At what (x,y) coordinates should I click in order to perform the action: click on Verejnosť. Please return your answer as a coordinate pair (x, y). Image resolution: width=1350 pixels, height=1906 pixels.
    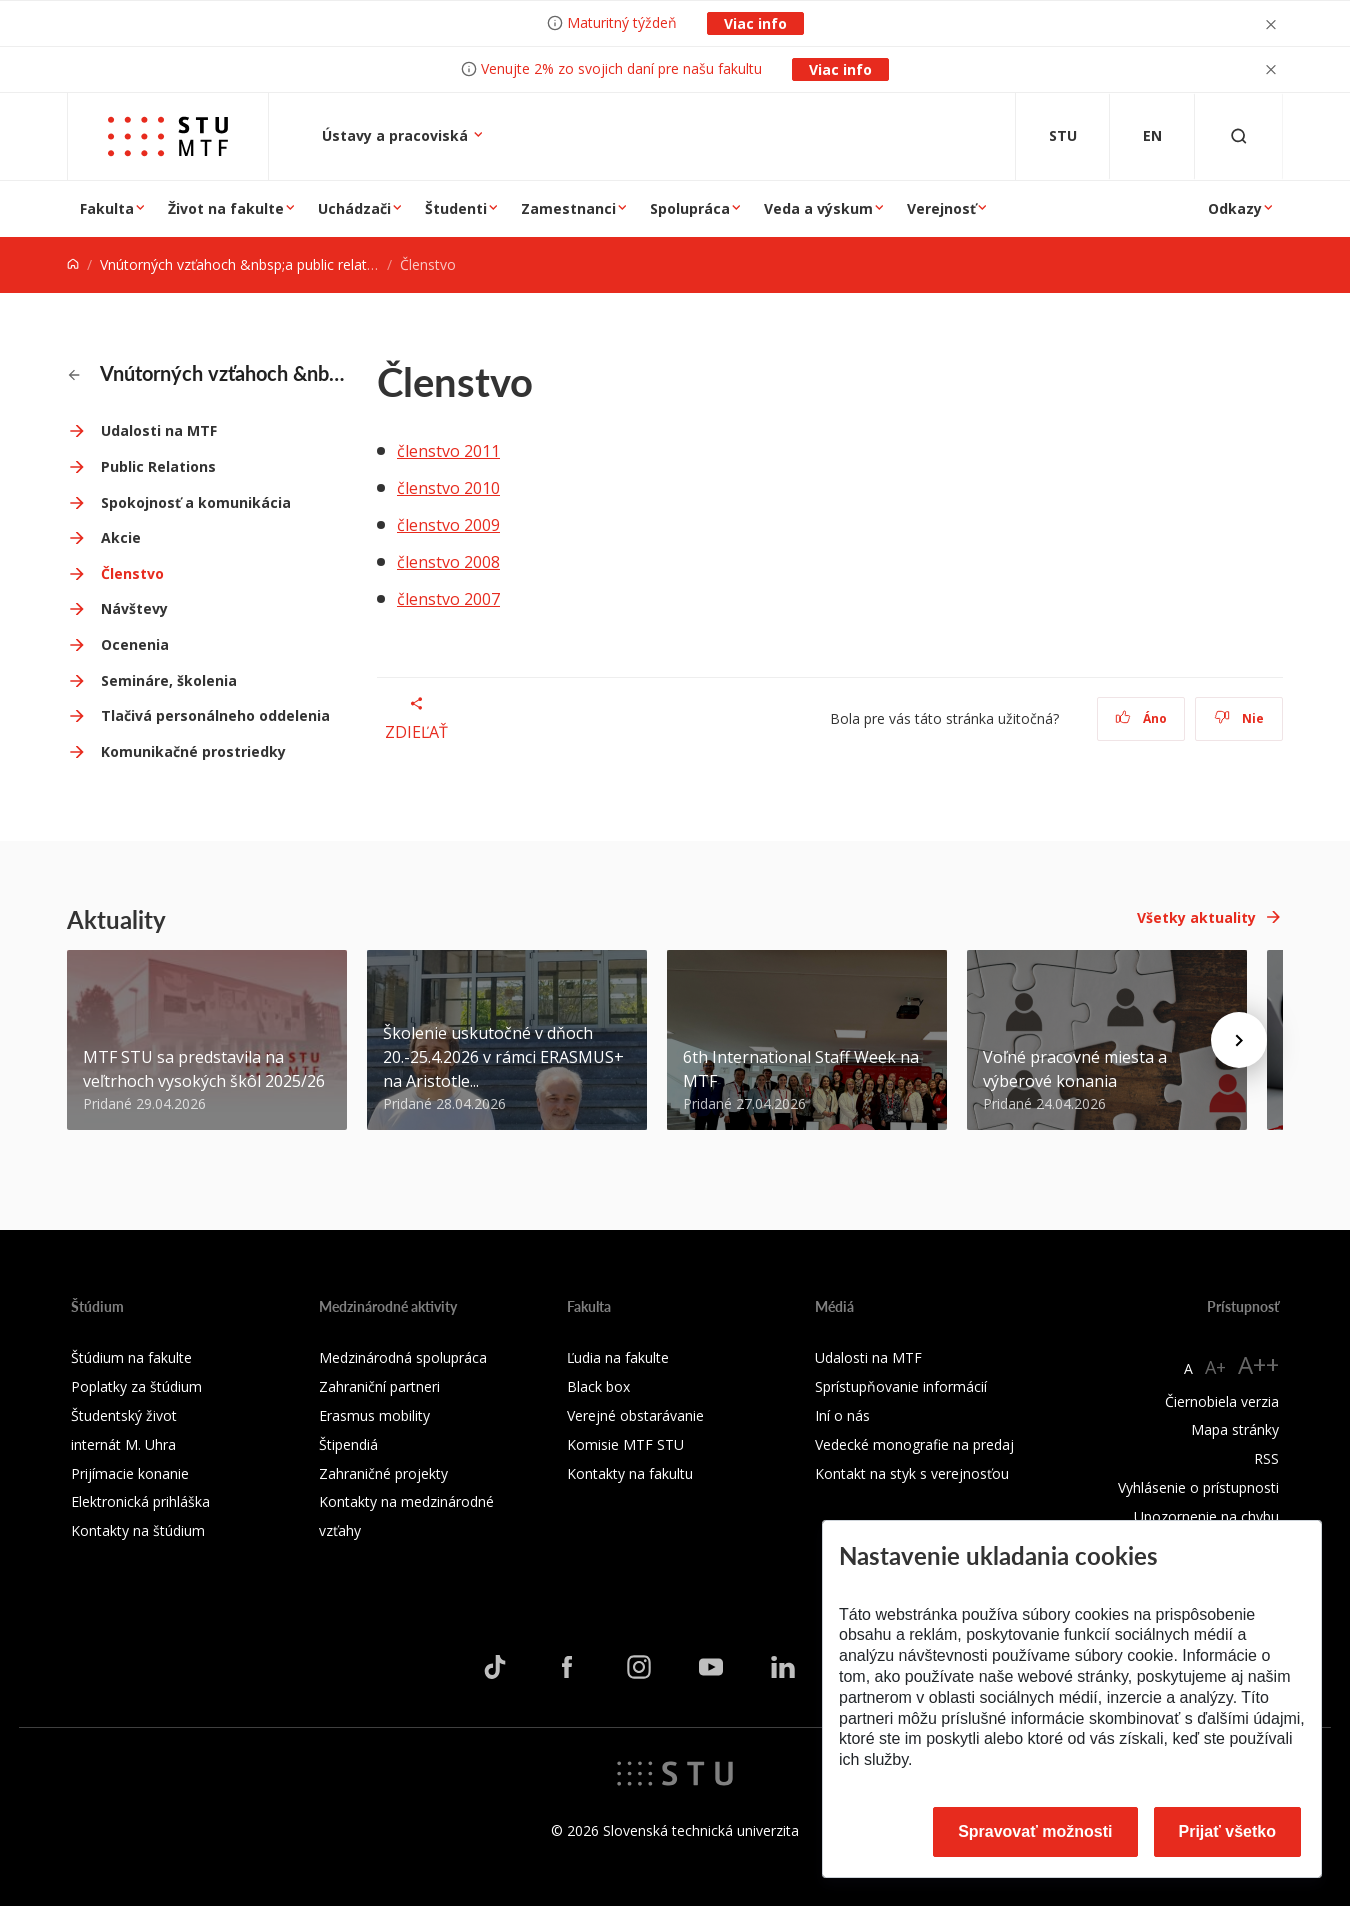
    Looking at the image, I should click on (941, 208).